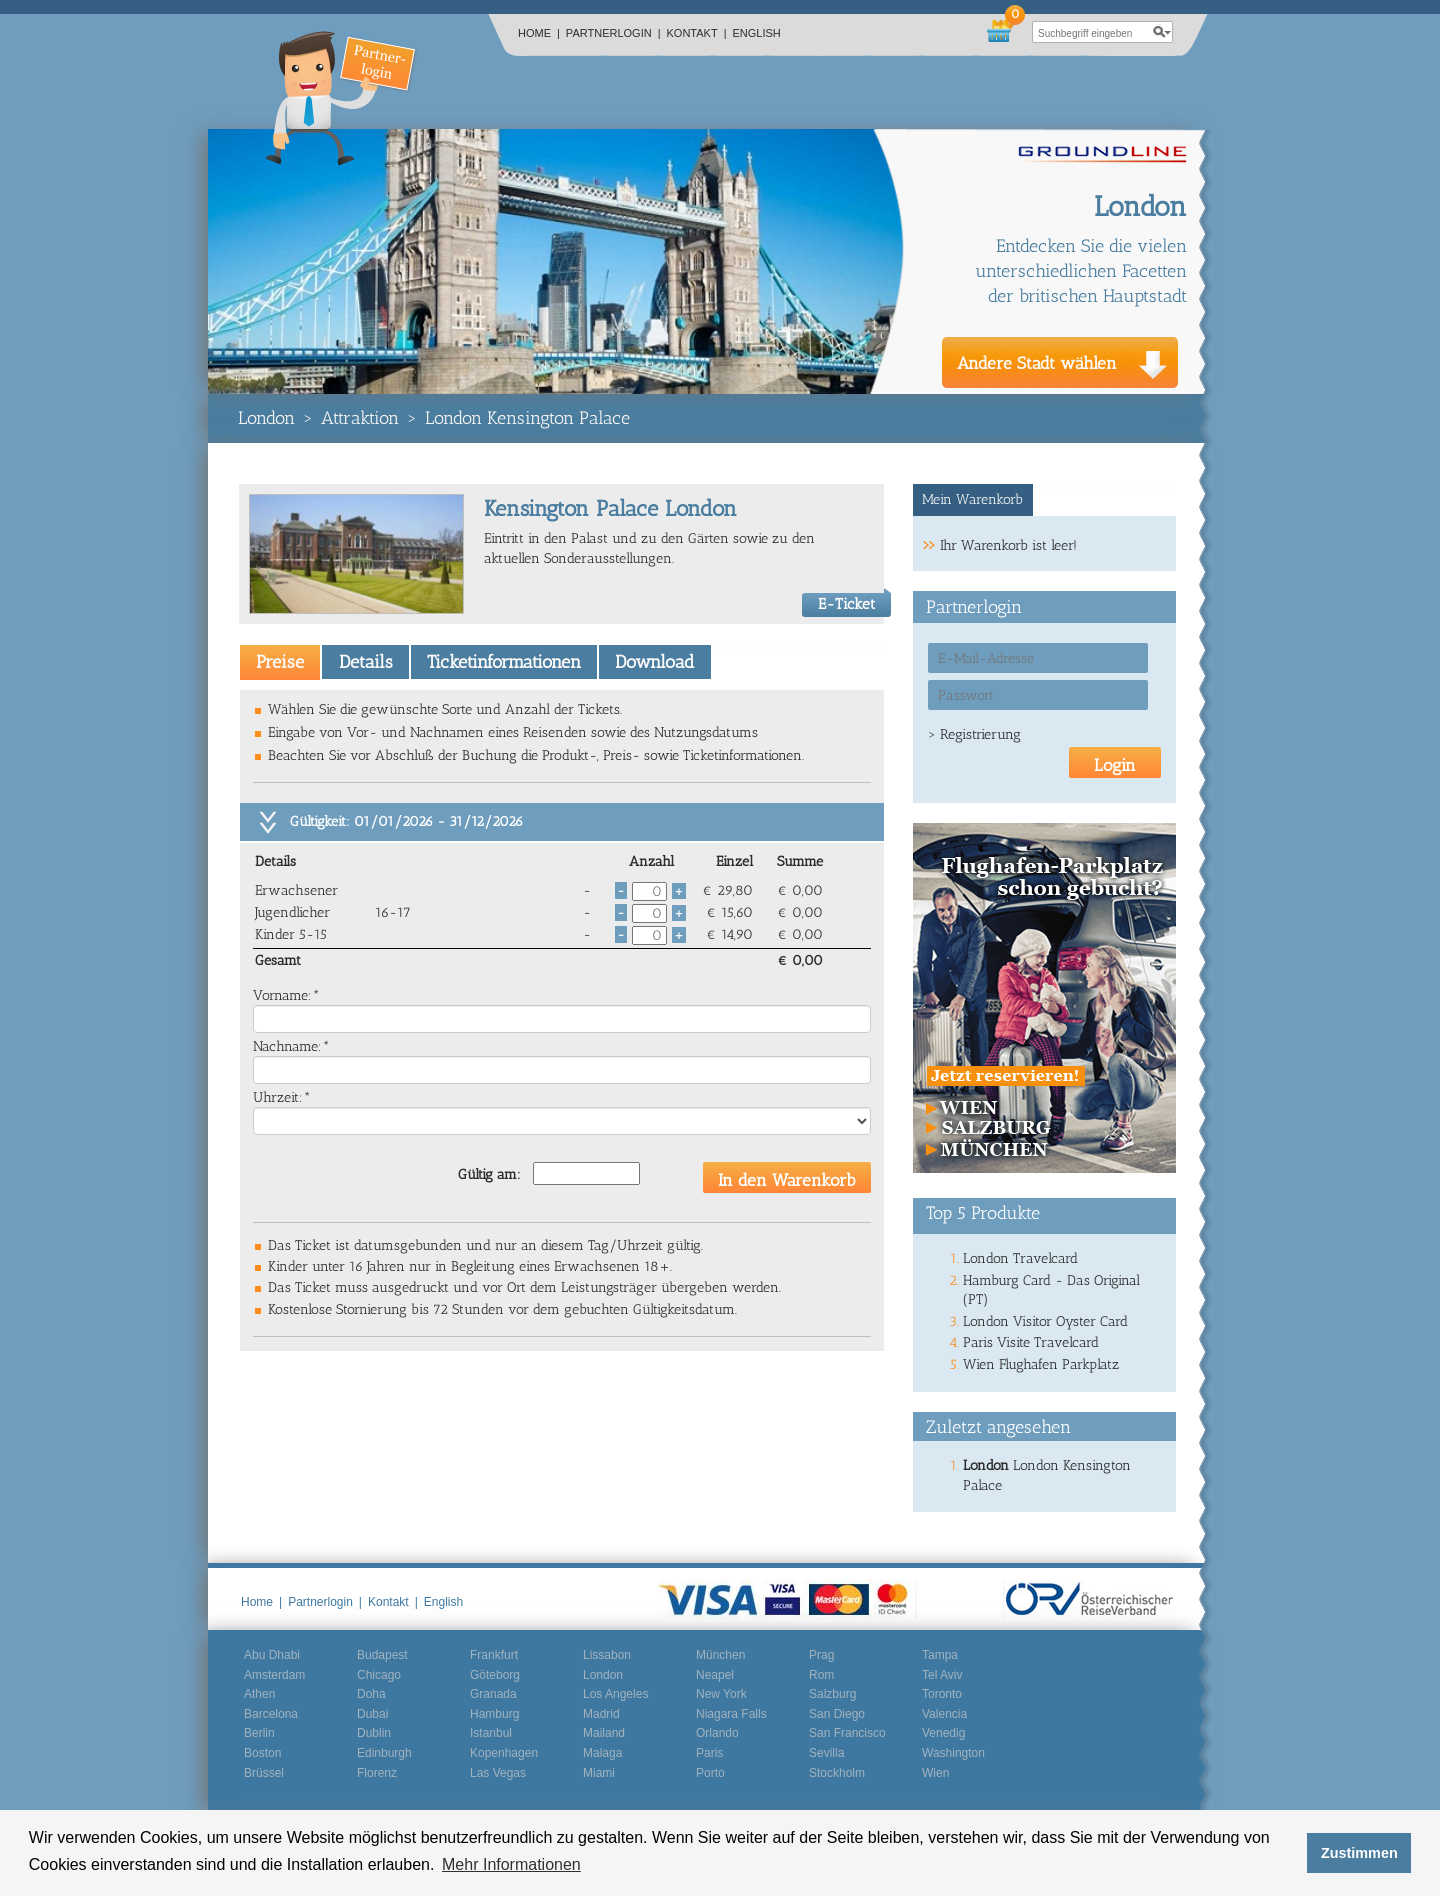 The width and height of the screenshot is (1440, 1896). I want to click on Rom, so click(821, 1675).